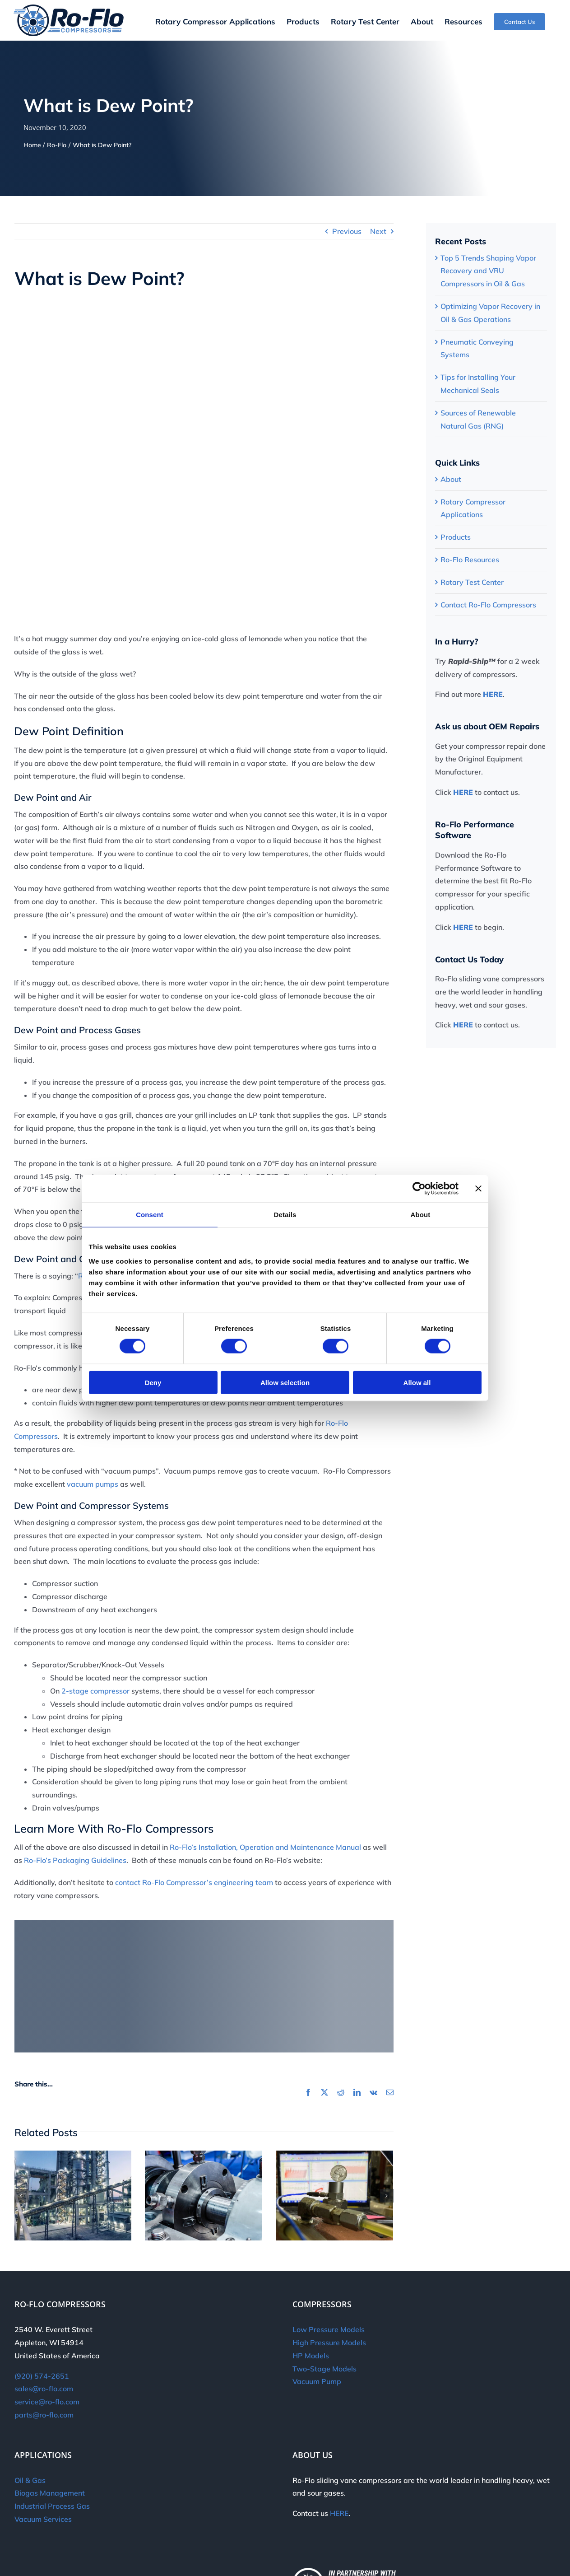 Image resolution: width=570 pixels, height=2576 pixels. Describe the element at coordinates (316, 2381) in the screenshot. I see `Vacuum Pump` at that location.